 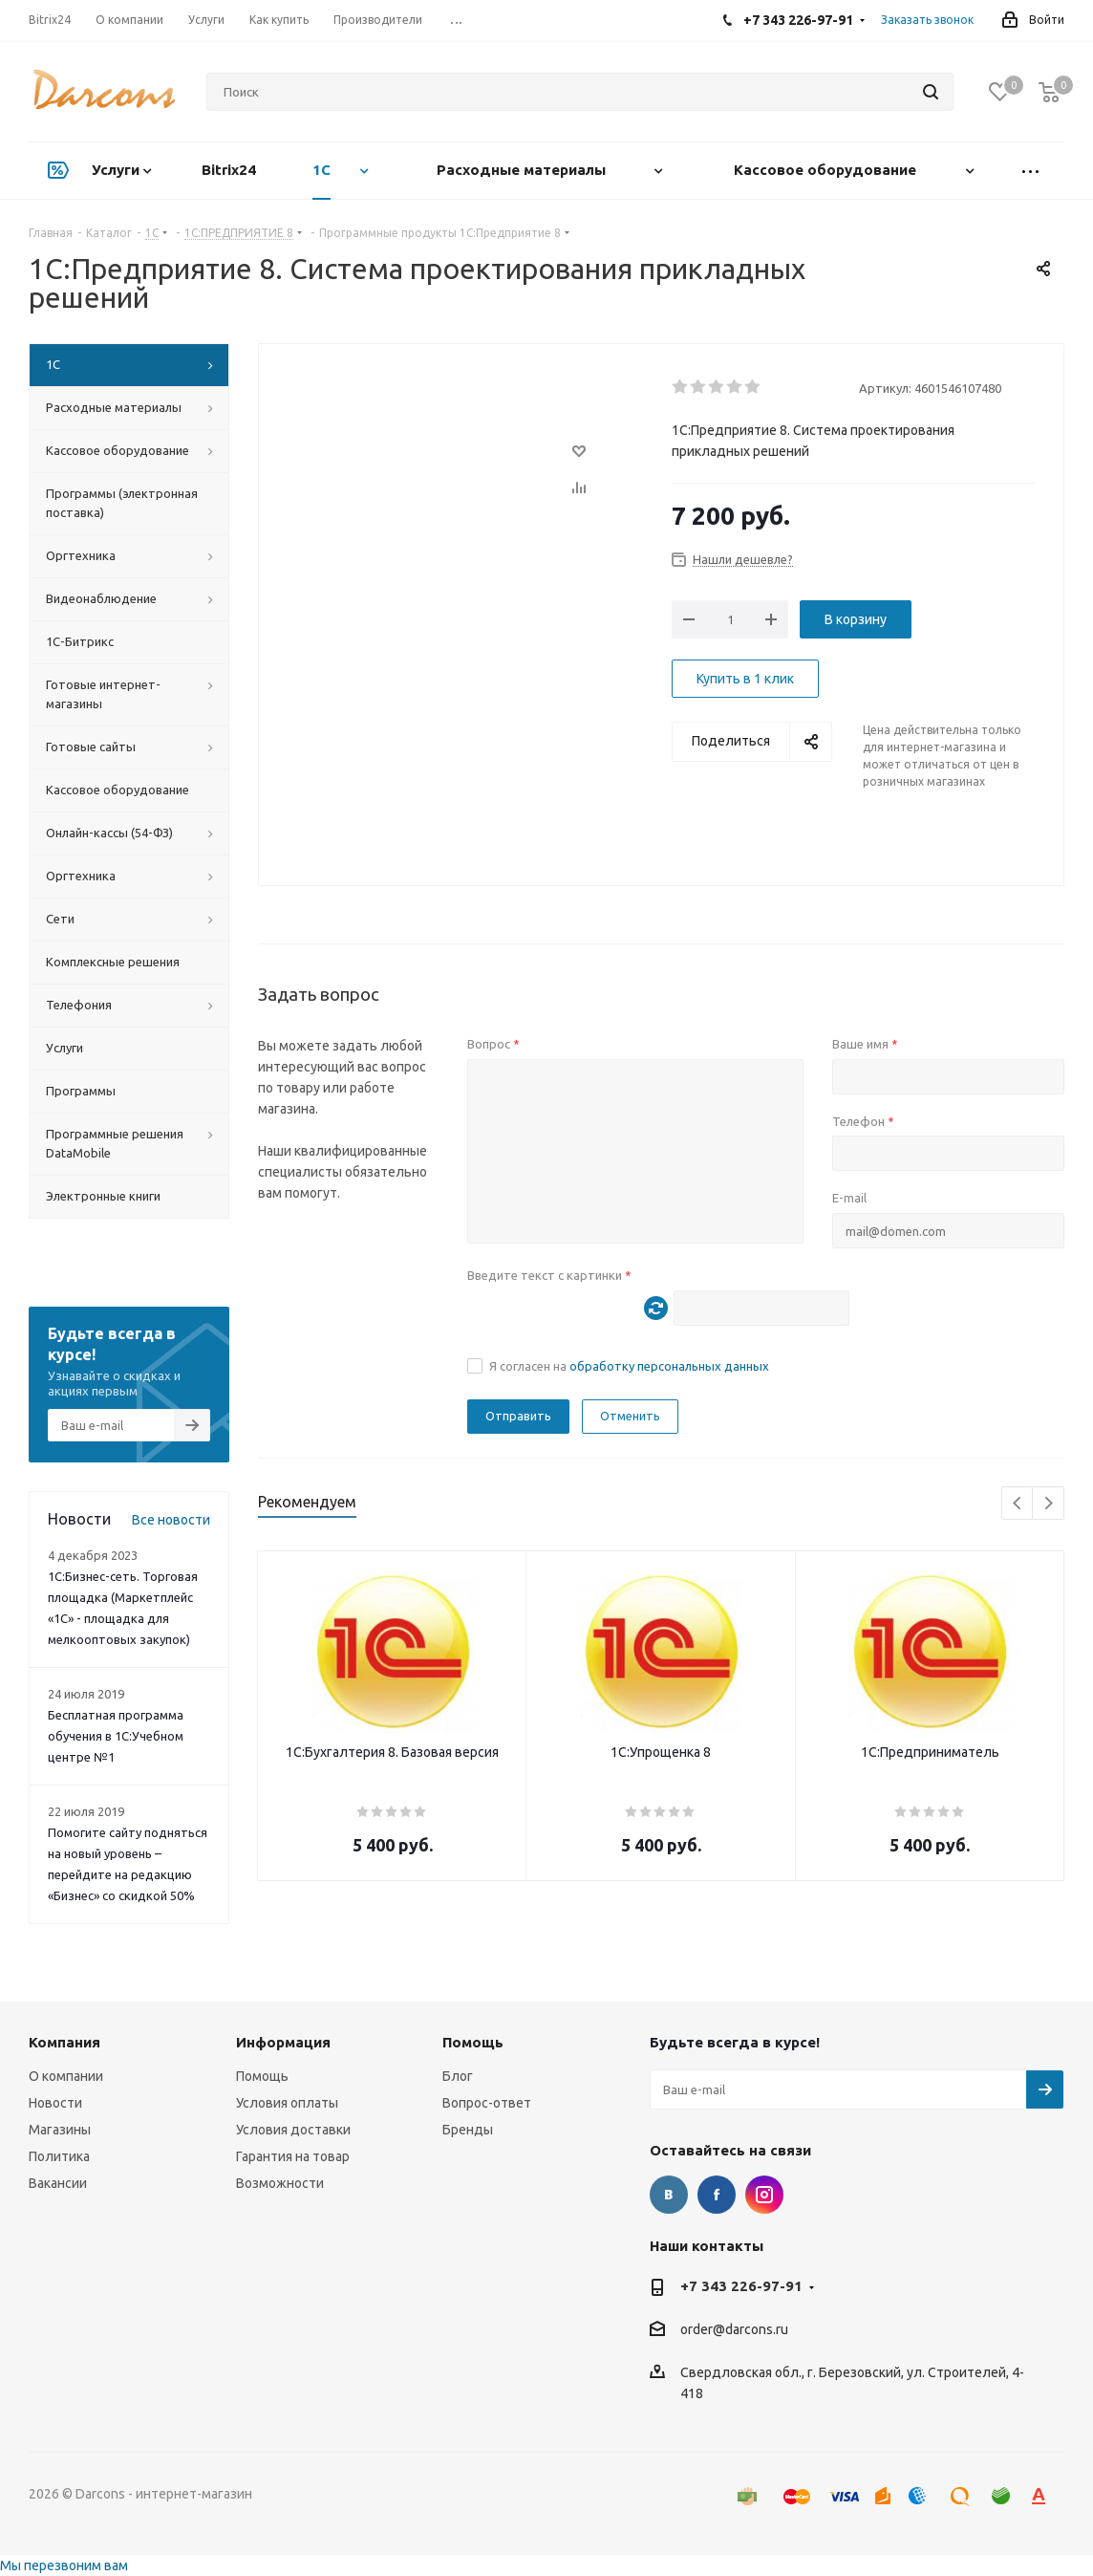 I want to click on Возможности, so click(x=280, y=2183).